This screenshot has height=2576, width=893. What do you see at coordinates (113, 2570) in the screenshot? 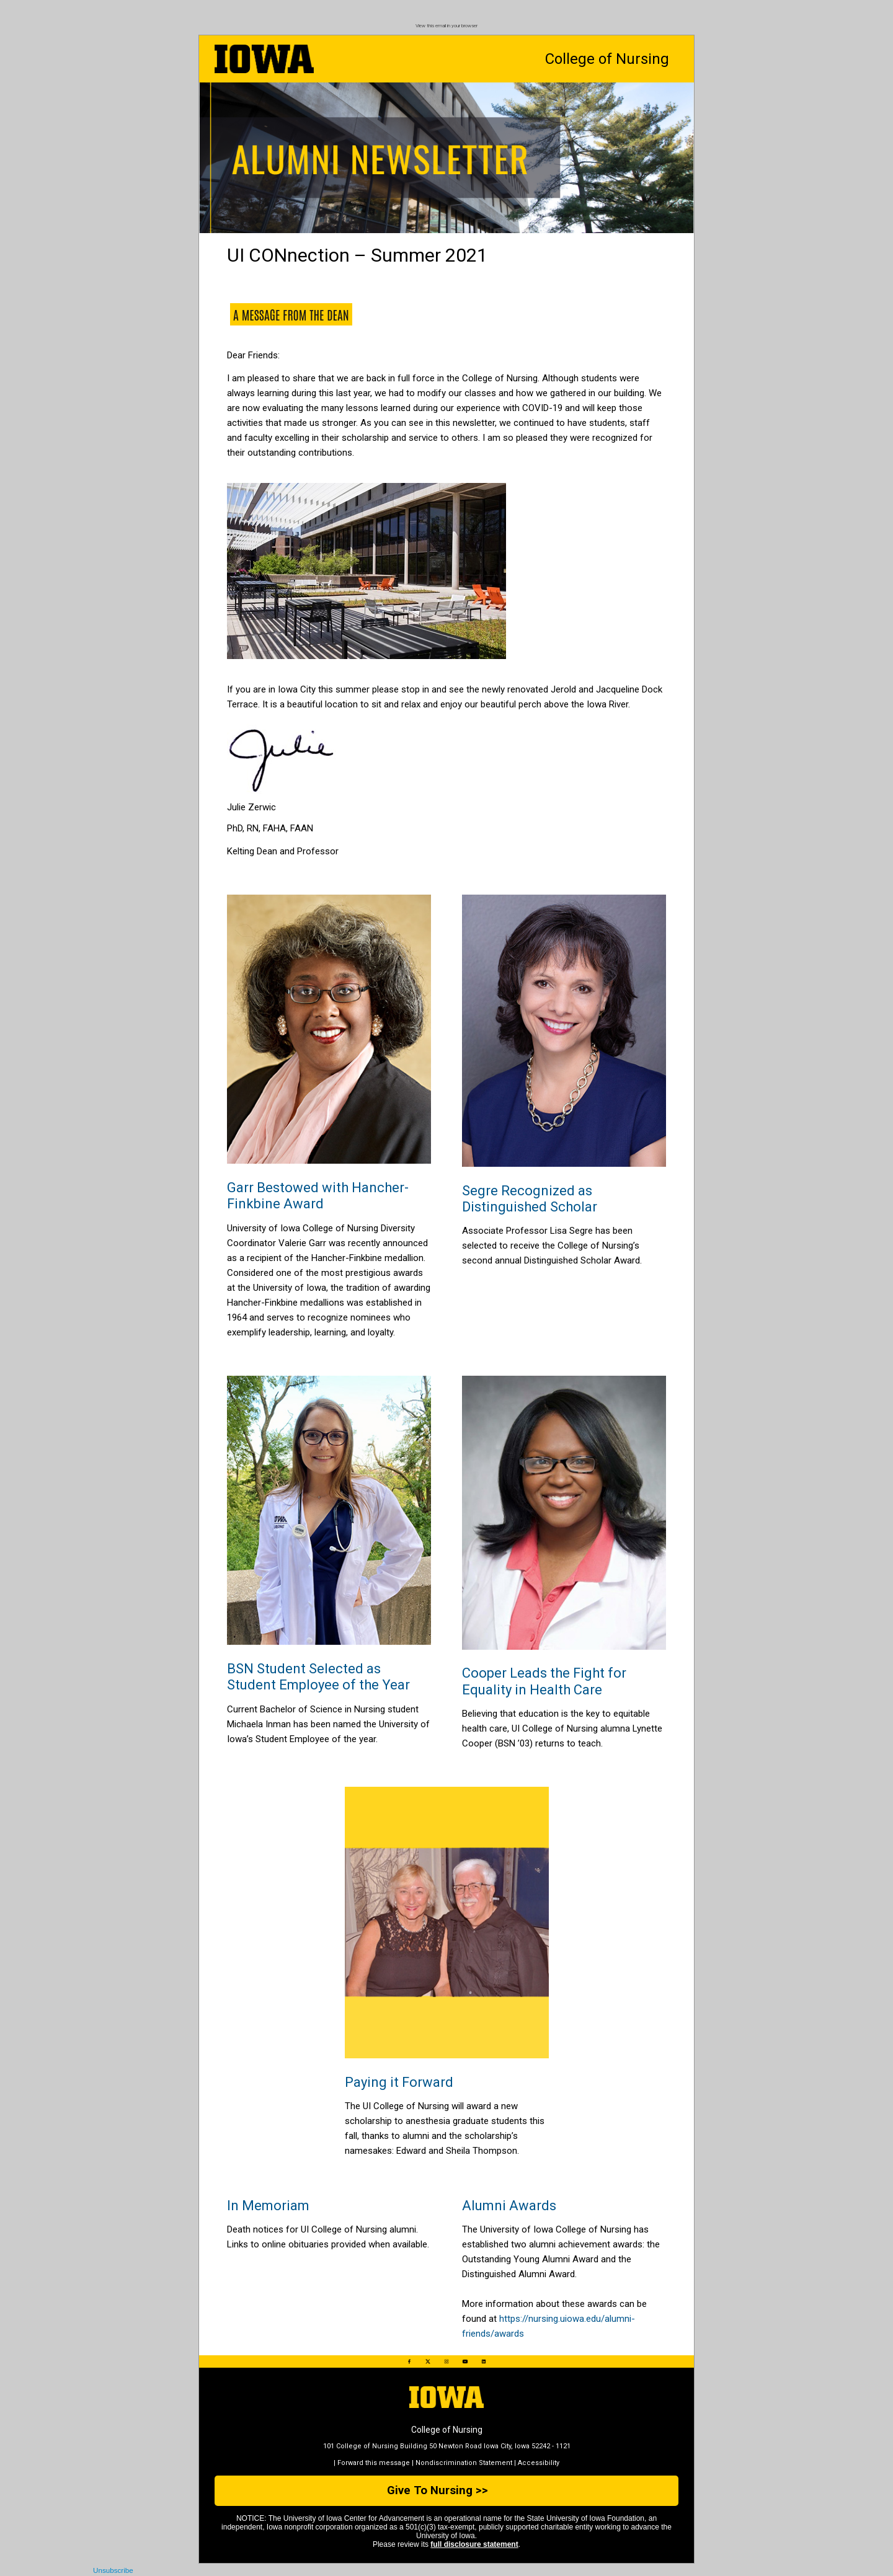
I see `Unsubscribe` at bounding box center [113, 2570].